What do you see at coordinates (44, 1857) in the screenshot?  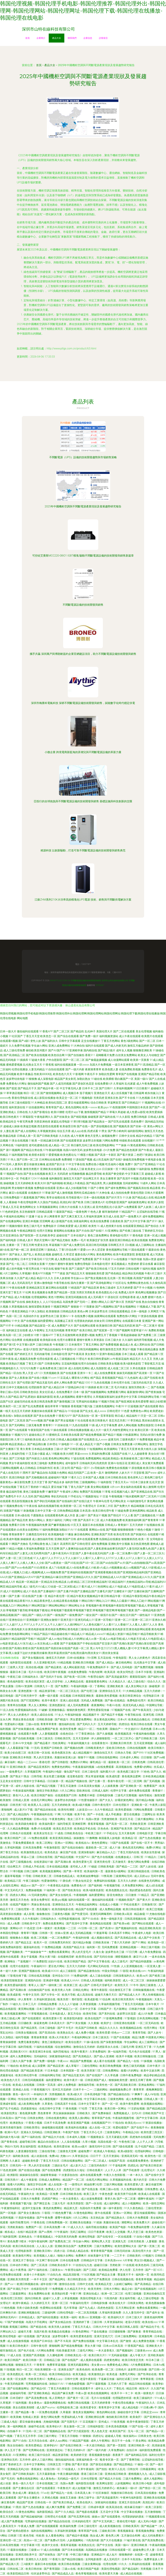 I see `日韩在线导航` at bounding box center [44, 1857].